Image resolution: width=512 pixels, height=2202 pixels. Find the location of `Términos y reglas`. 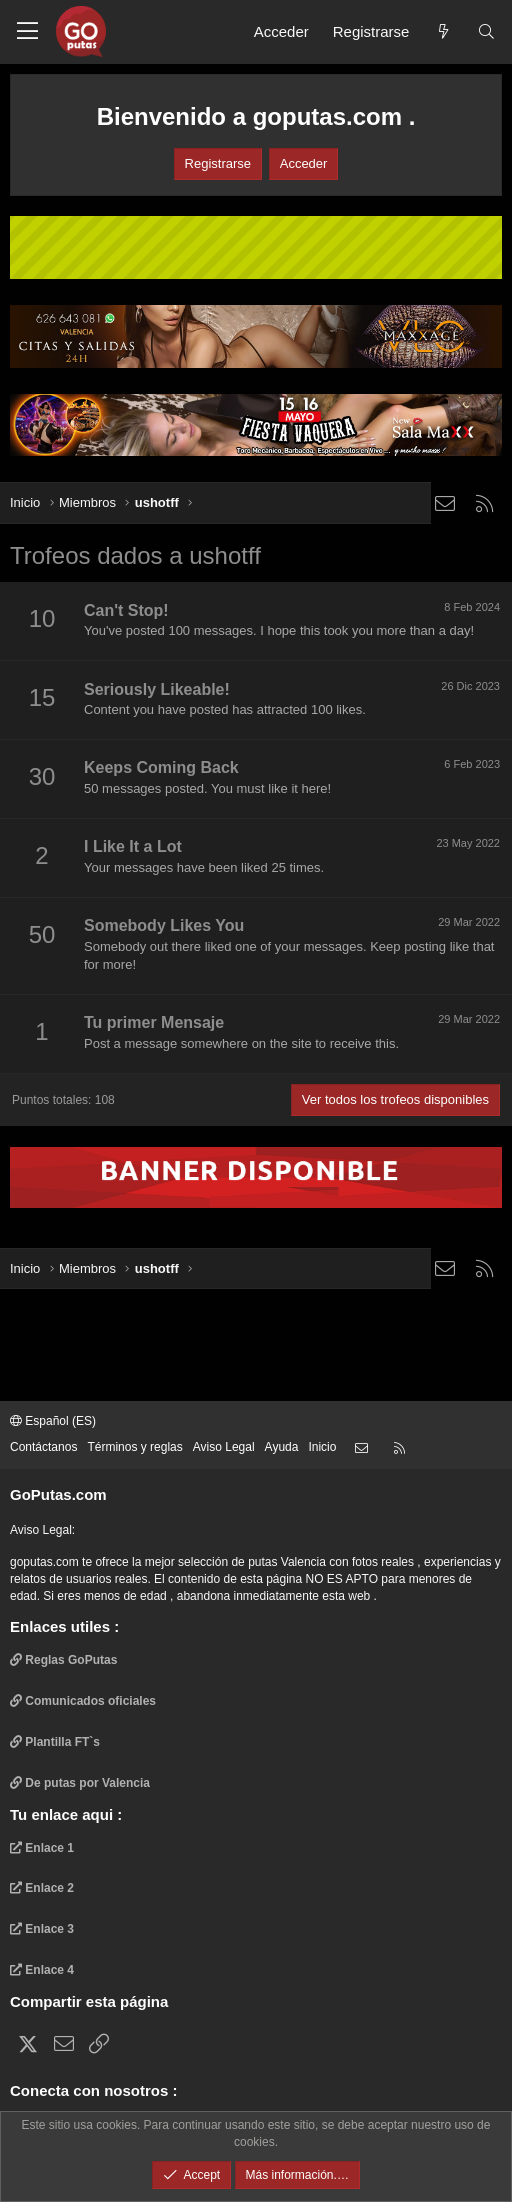

Términos y reglas is located at coordinates (134, 1447).